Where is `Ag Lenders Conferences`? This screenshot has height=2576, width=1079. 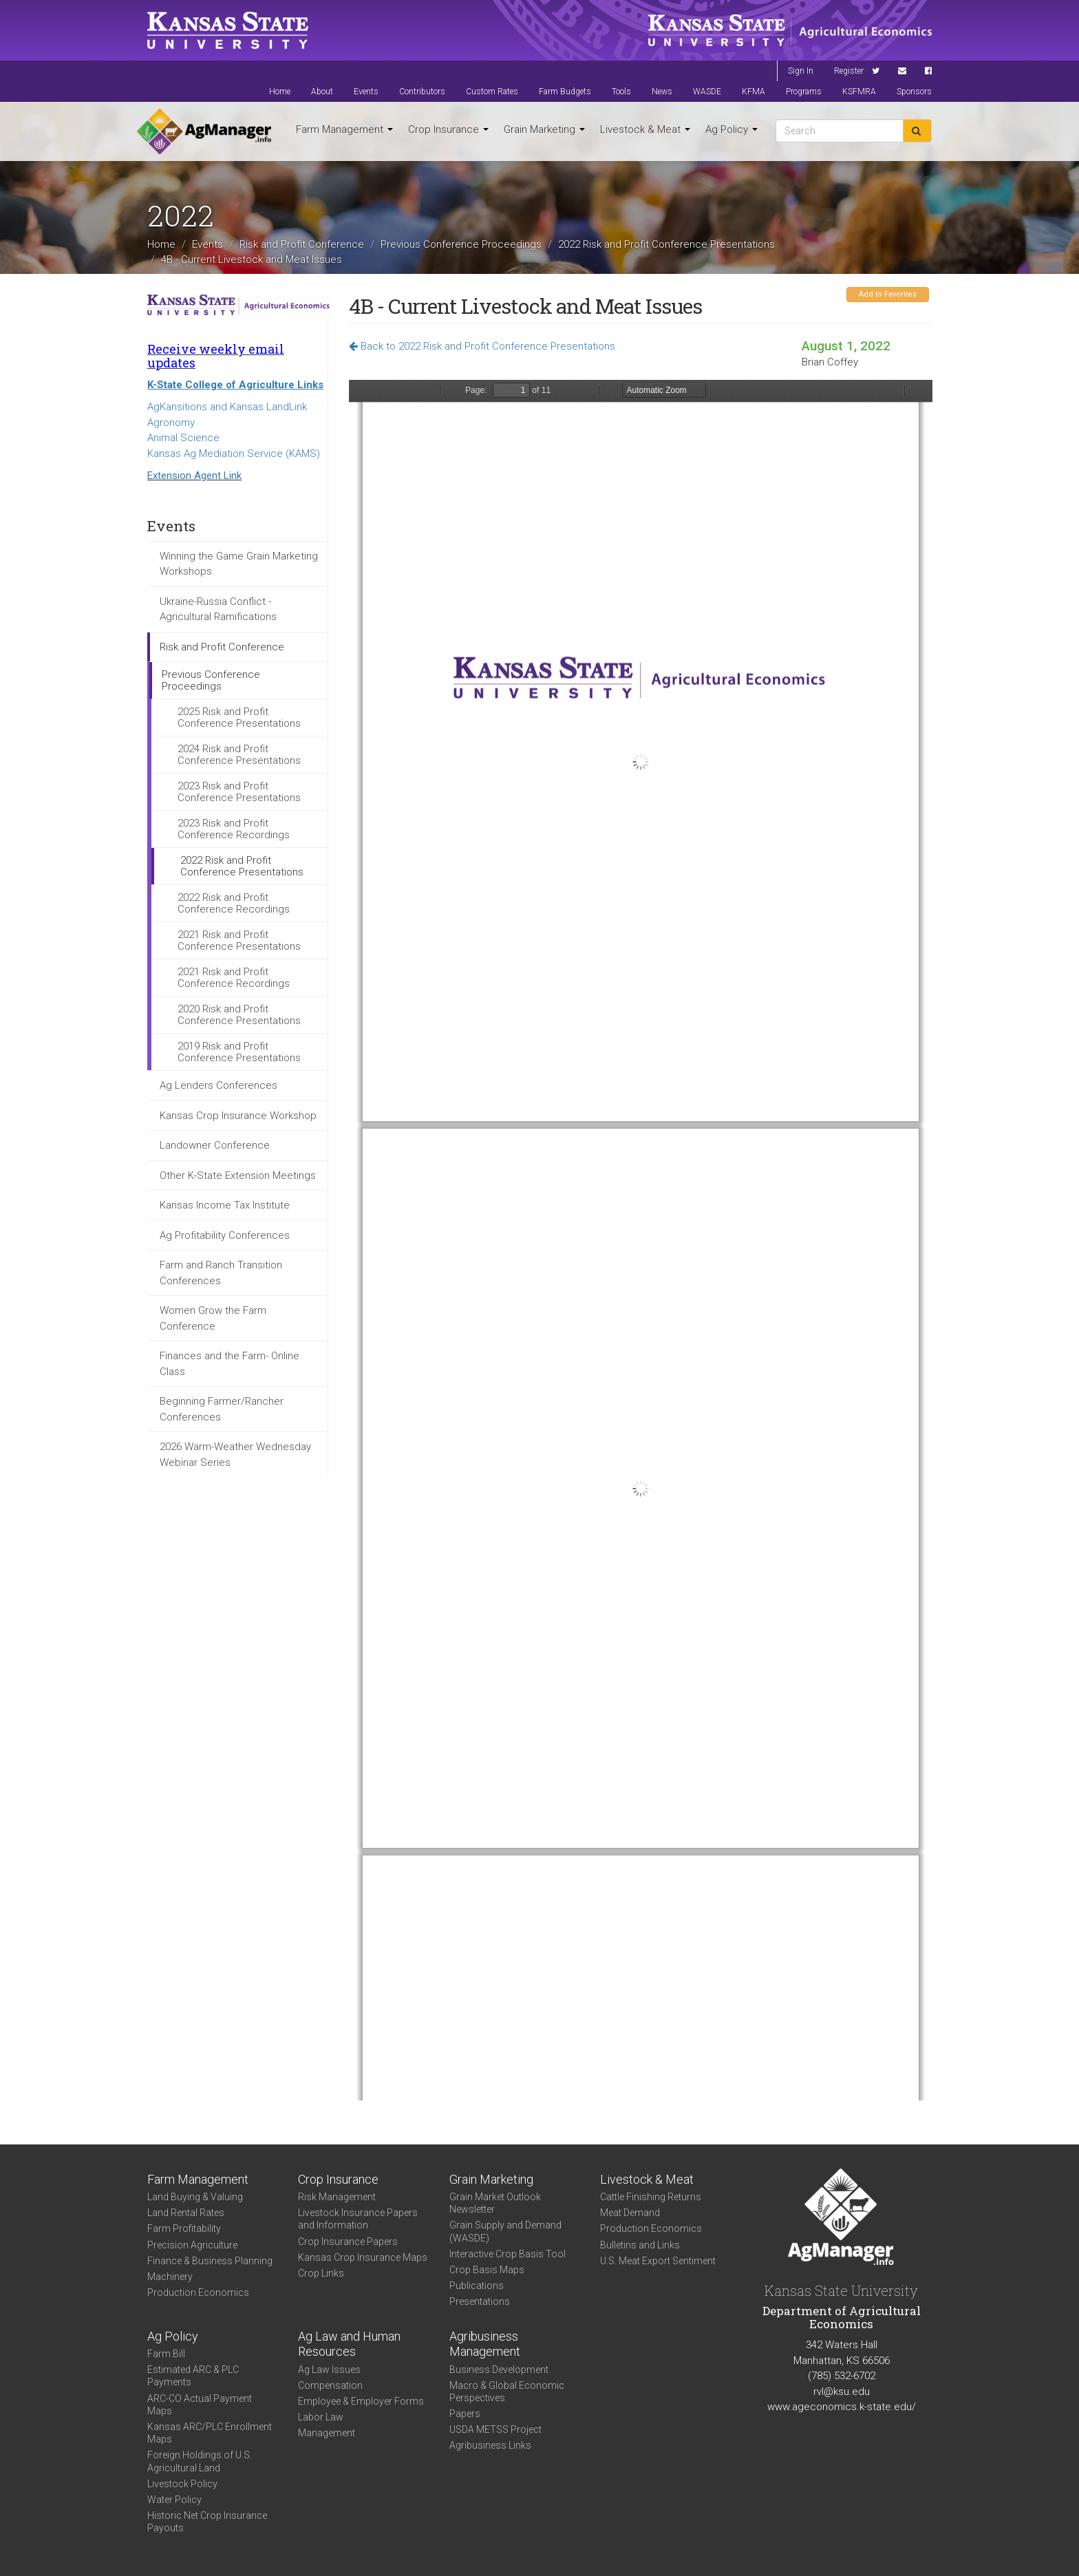 Ag Lenders Conferences is located at coordinates (218, 1085).